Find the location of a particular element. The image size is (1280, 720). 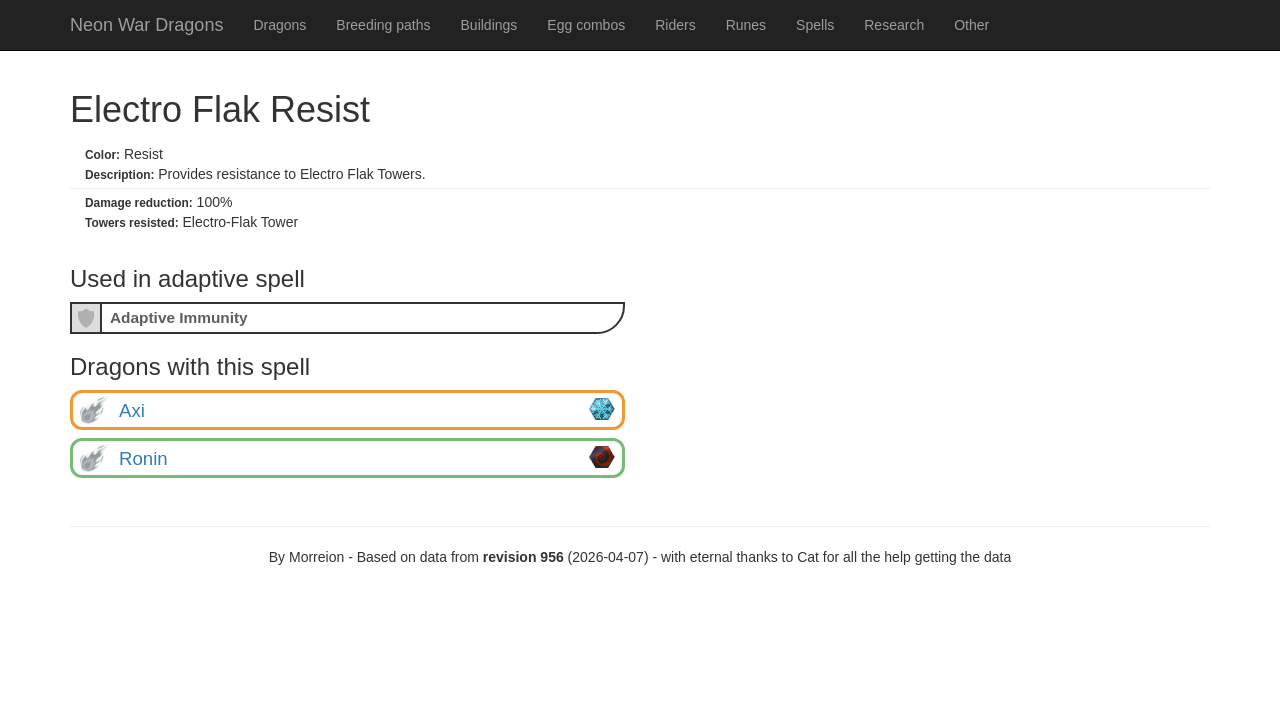

Riders is located at coordinates (675, 25).